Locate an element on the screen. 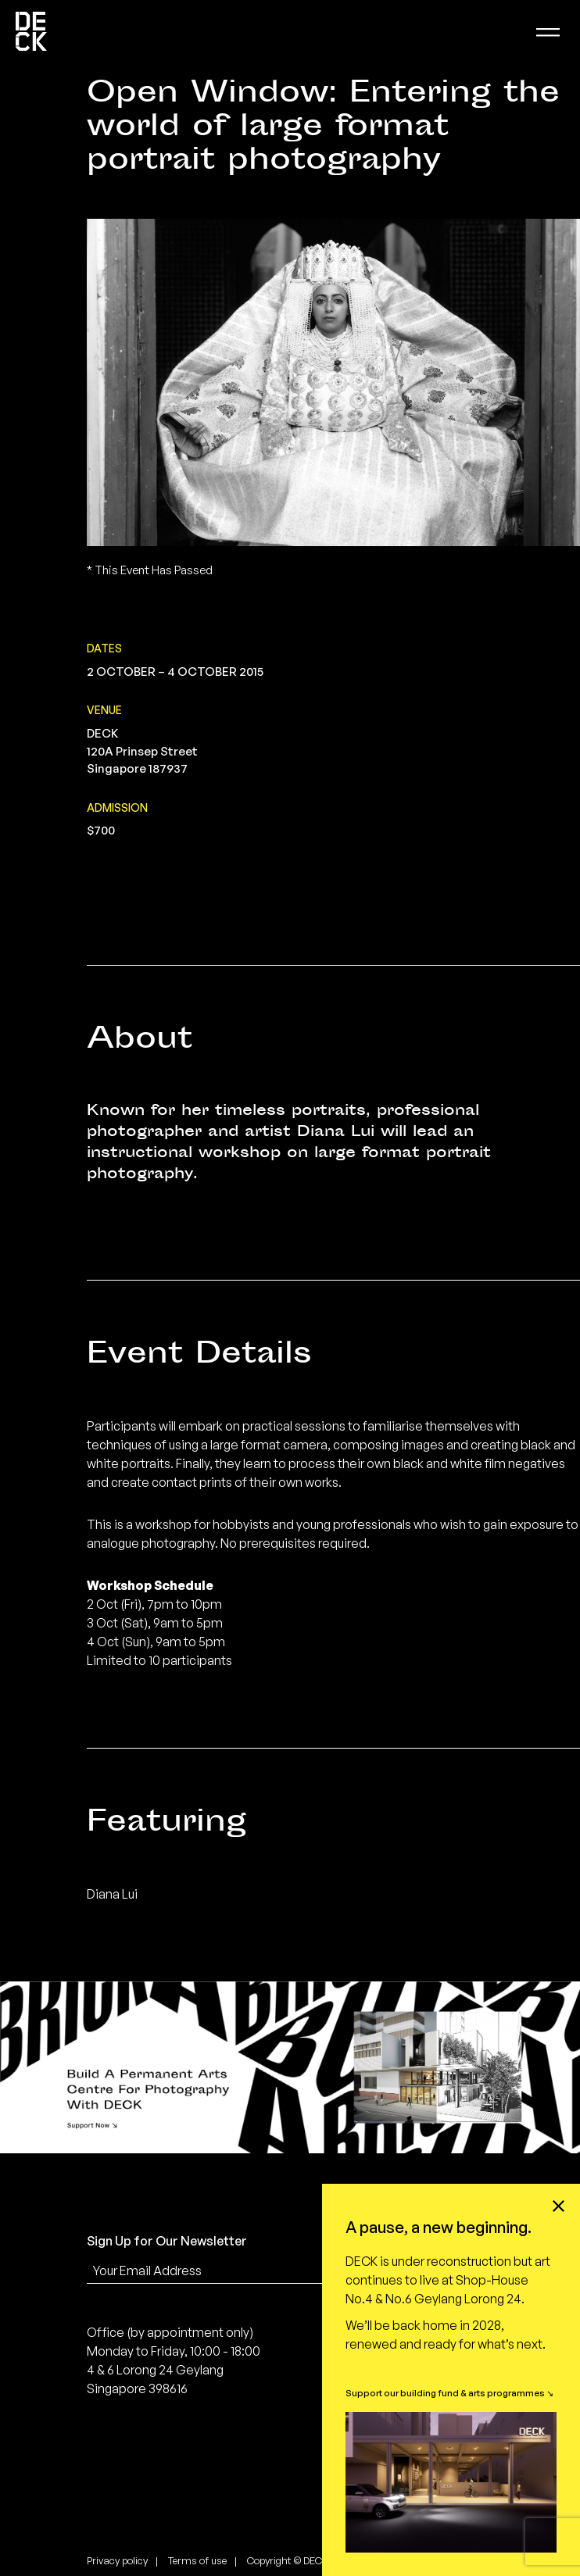 The width and height of the screenshot is (580, 2576). Support our building fund & arts programmes ↘ is located at coordinates (449, 2393).